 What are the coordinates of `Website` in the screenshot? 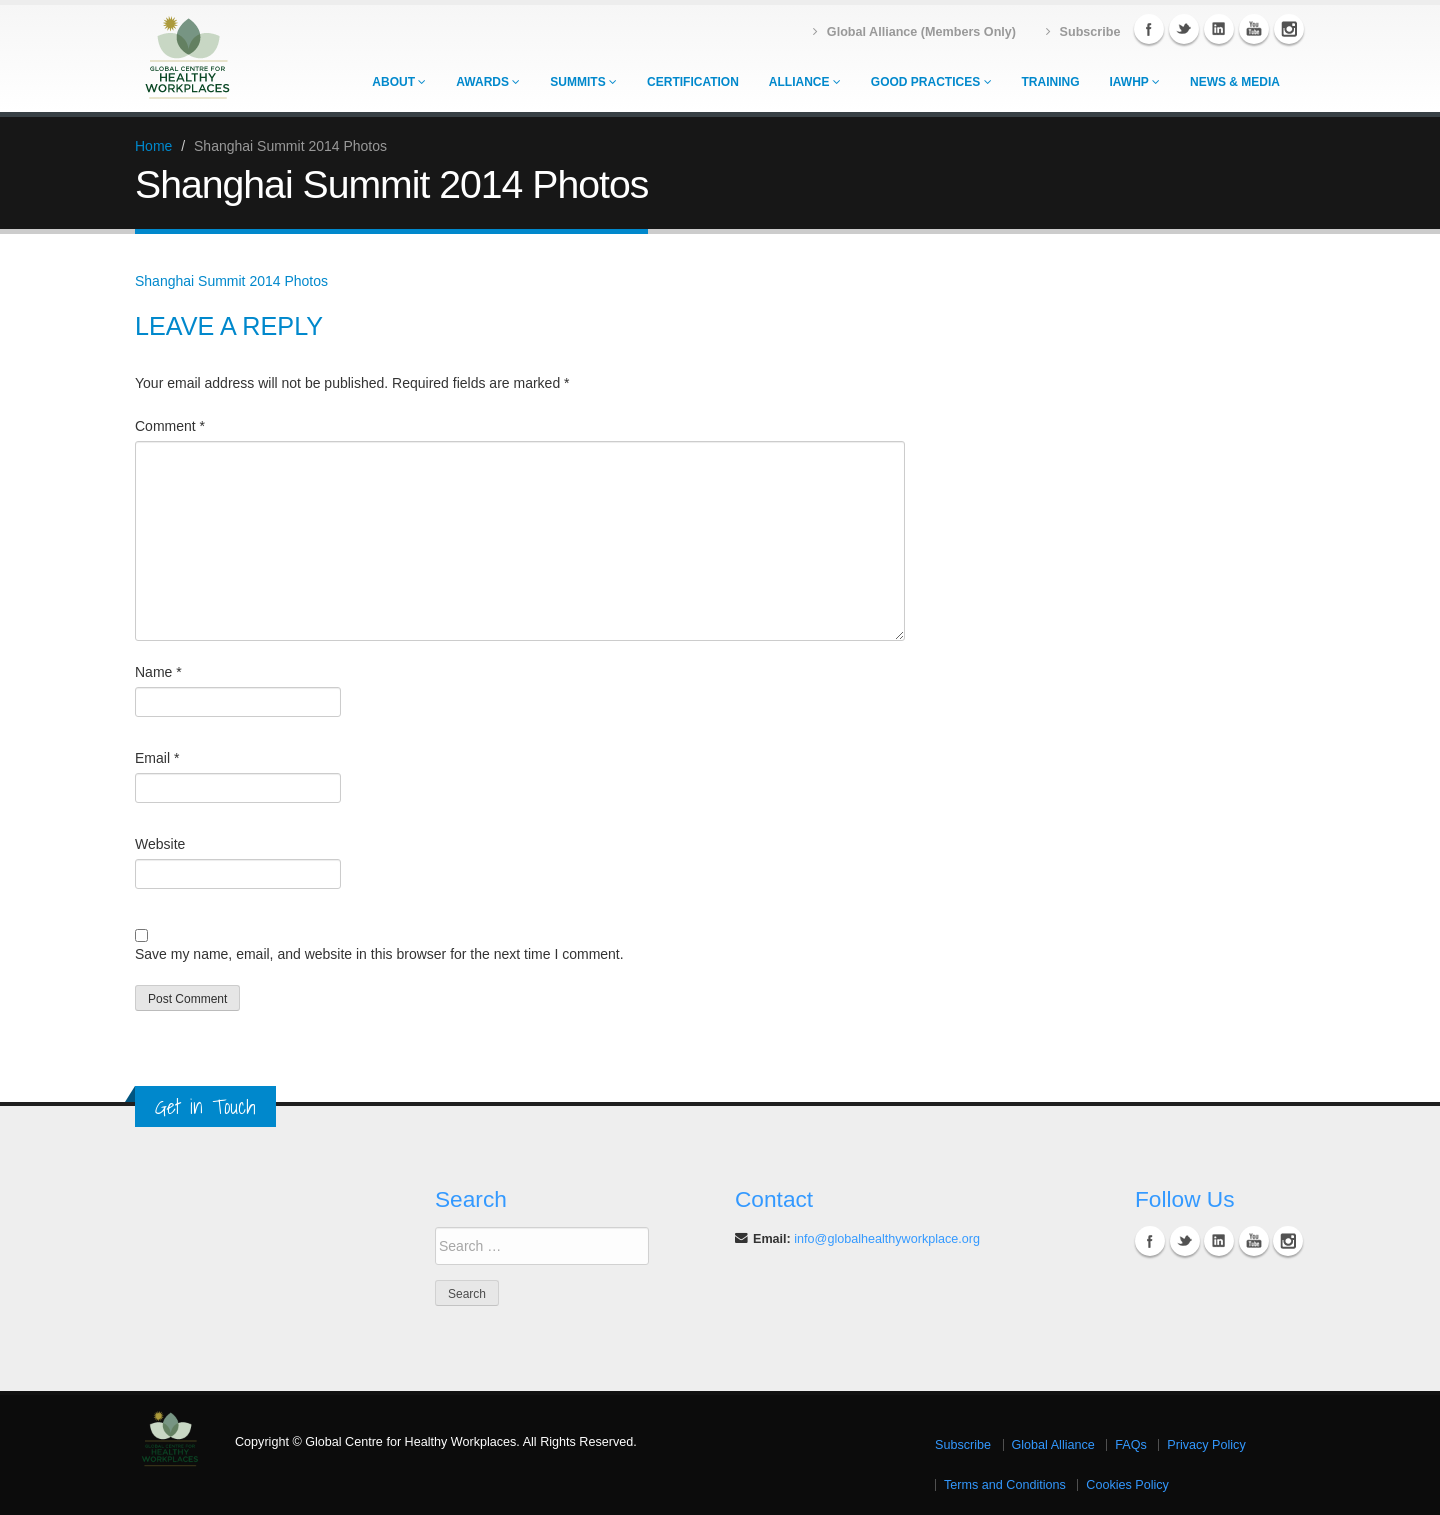 It's located at (160, 844).